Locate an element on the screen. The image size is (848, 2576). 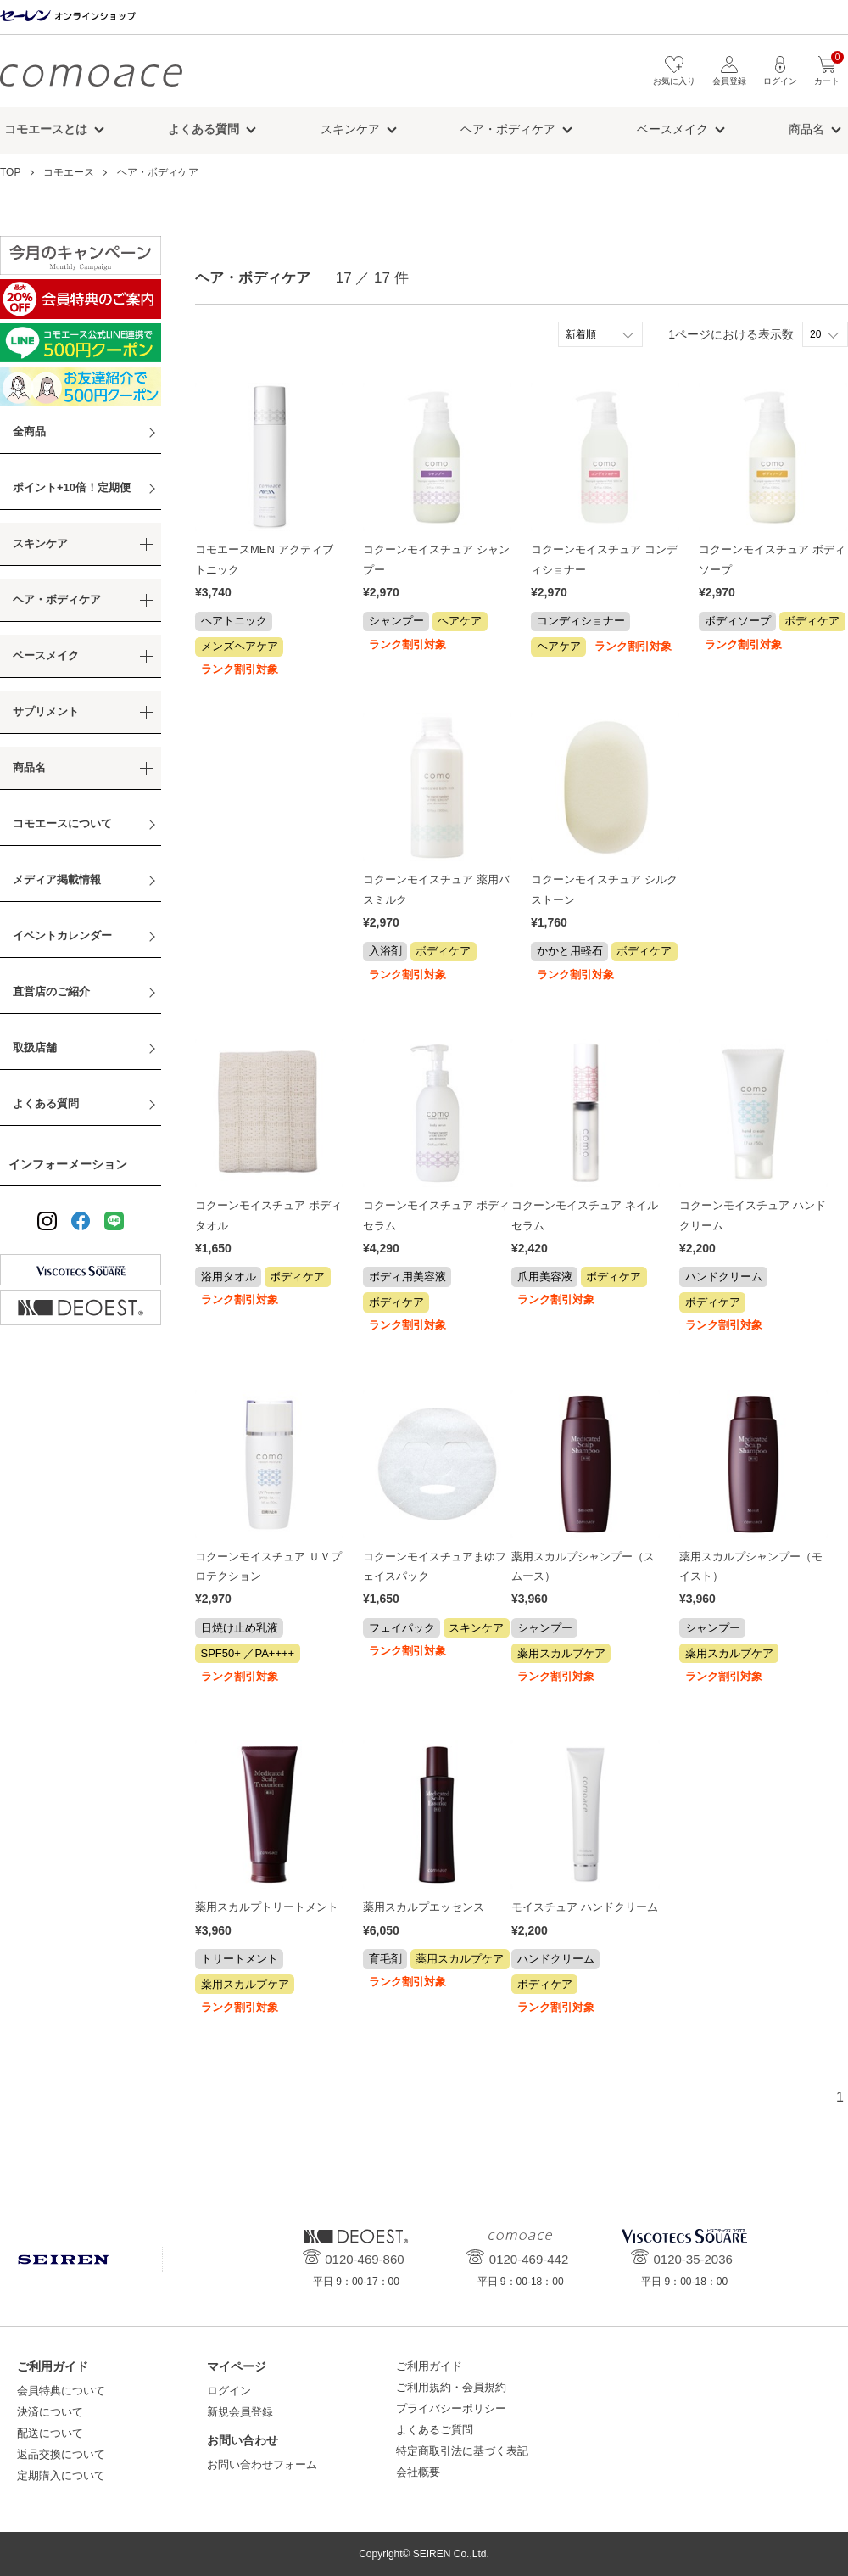
育毛剤 is located at coordinates (385, 1958).